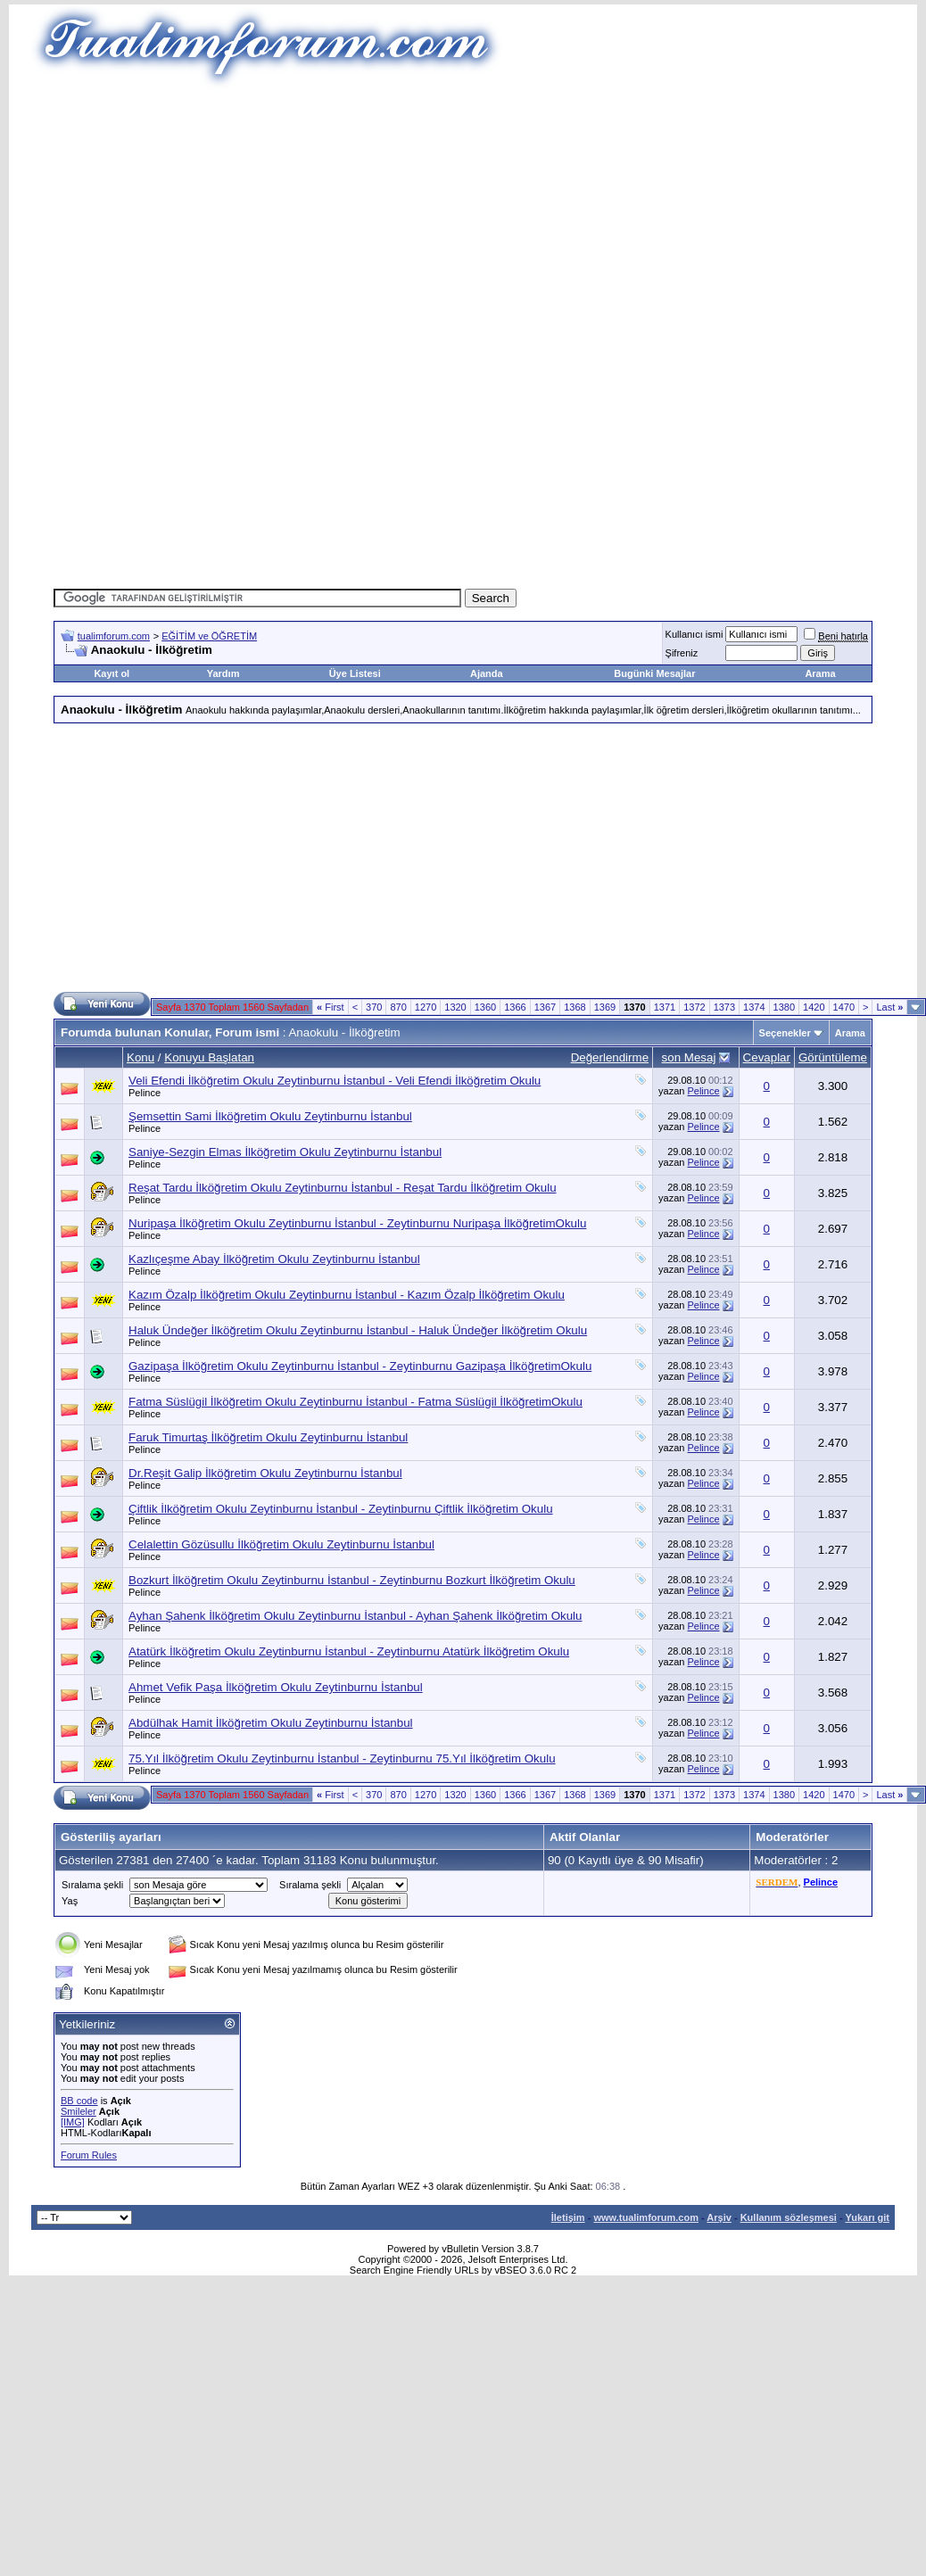 The width and height of the screenshot is (926, 2576). What do you see at coordinates (485, 1007) in the screenshot?
I see `1360` at bounding box center [485, 1007].